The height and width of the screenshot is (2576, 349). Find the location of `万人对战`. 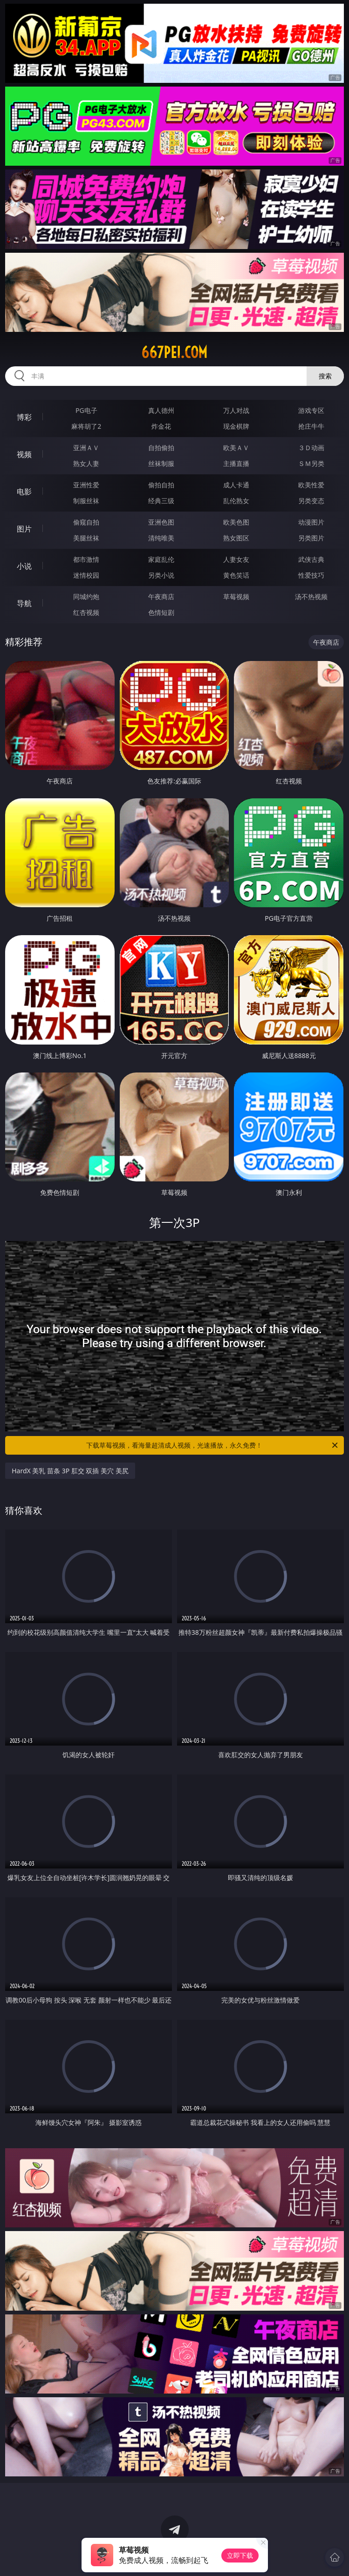

万人对战 is located at coordinates (236, 410).